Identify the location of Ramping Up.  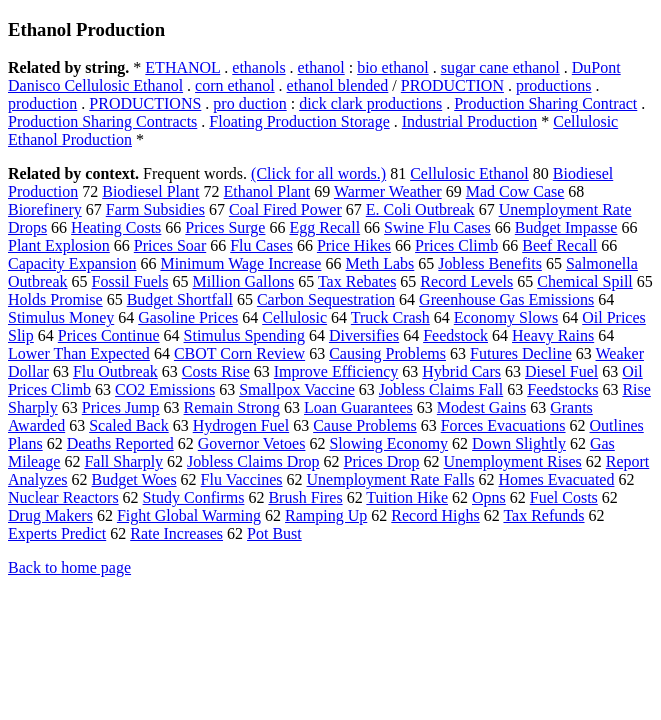
(326, 515).